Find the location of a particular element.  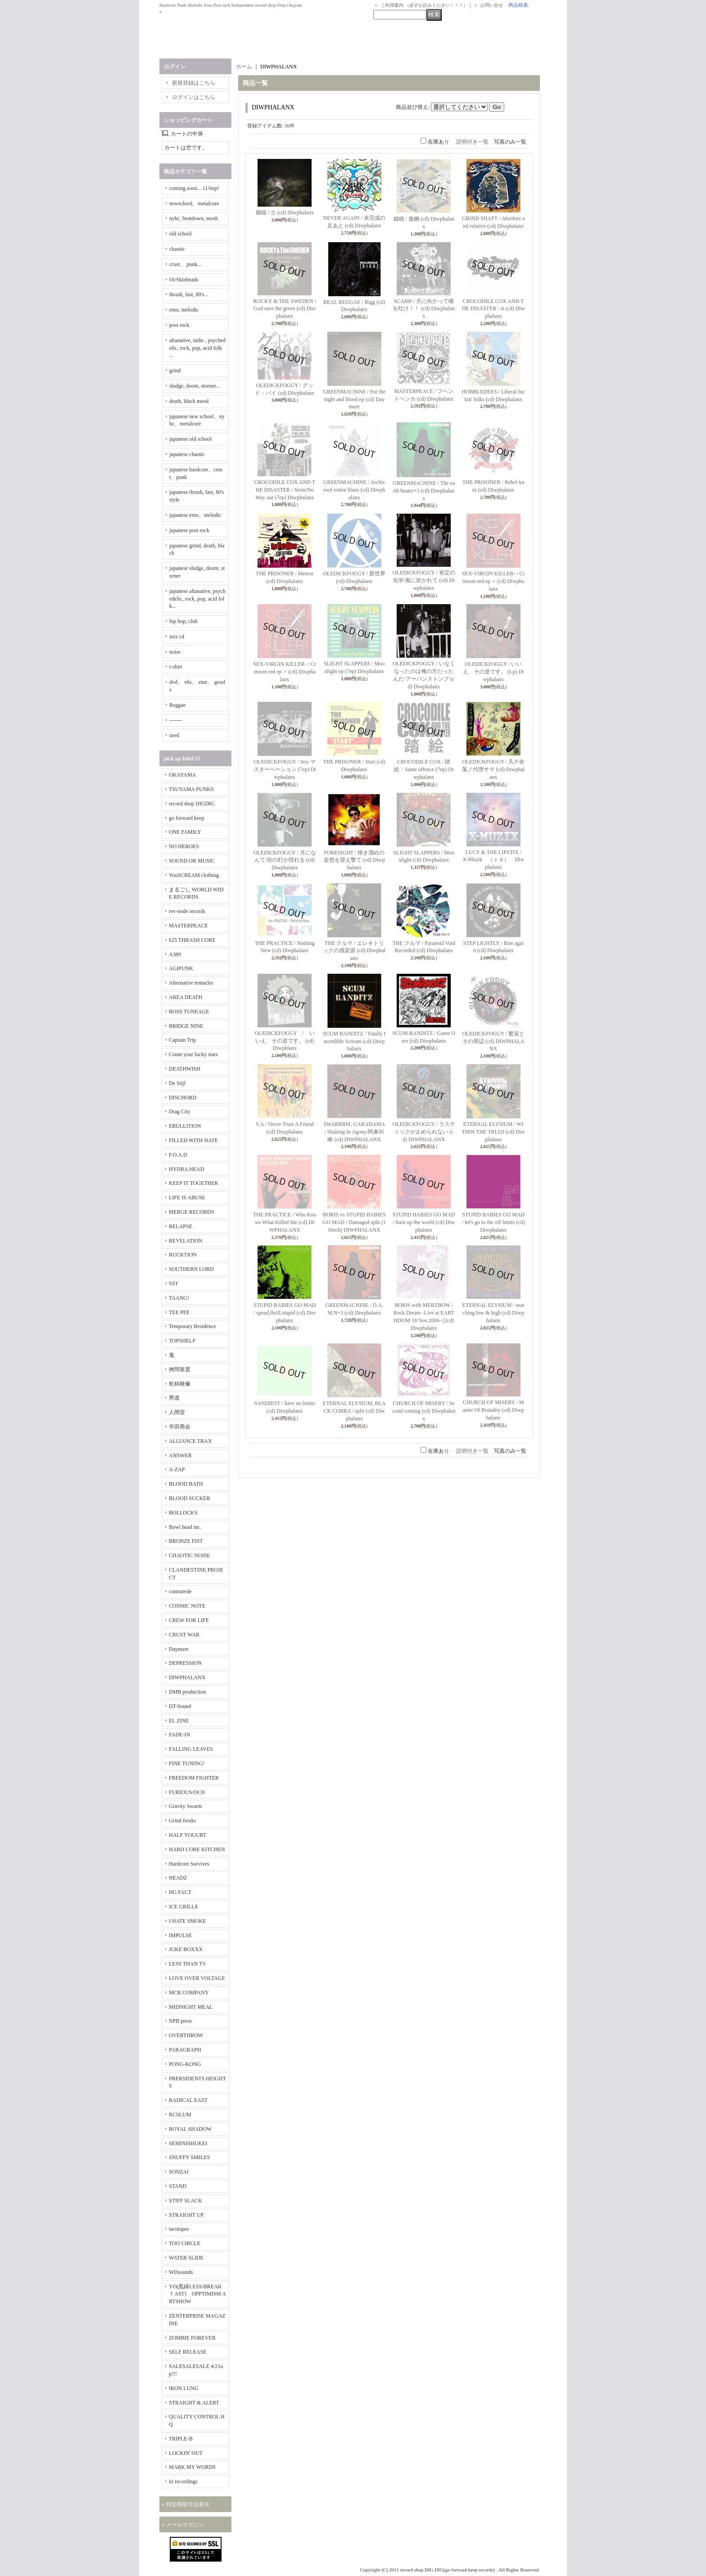

半田商会 is located at coordinates (179, 1427).